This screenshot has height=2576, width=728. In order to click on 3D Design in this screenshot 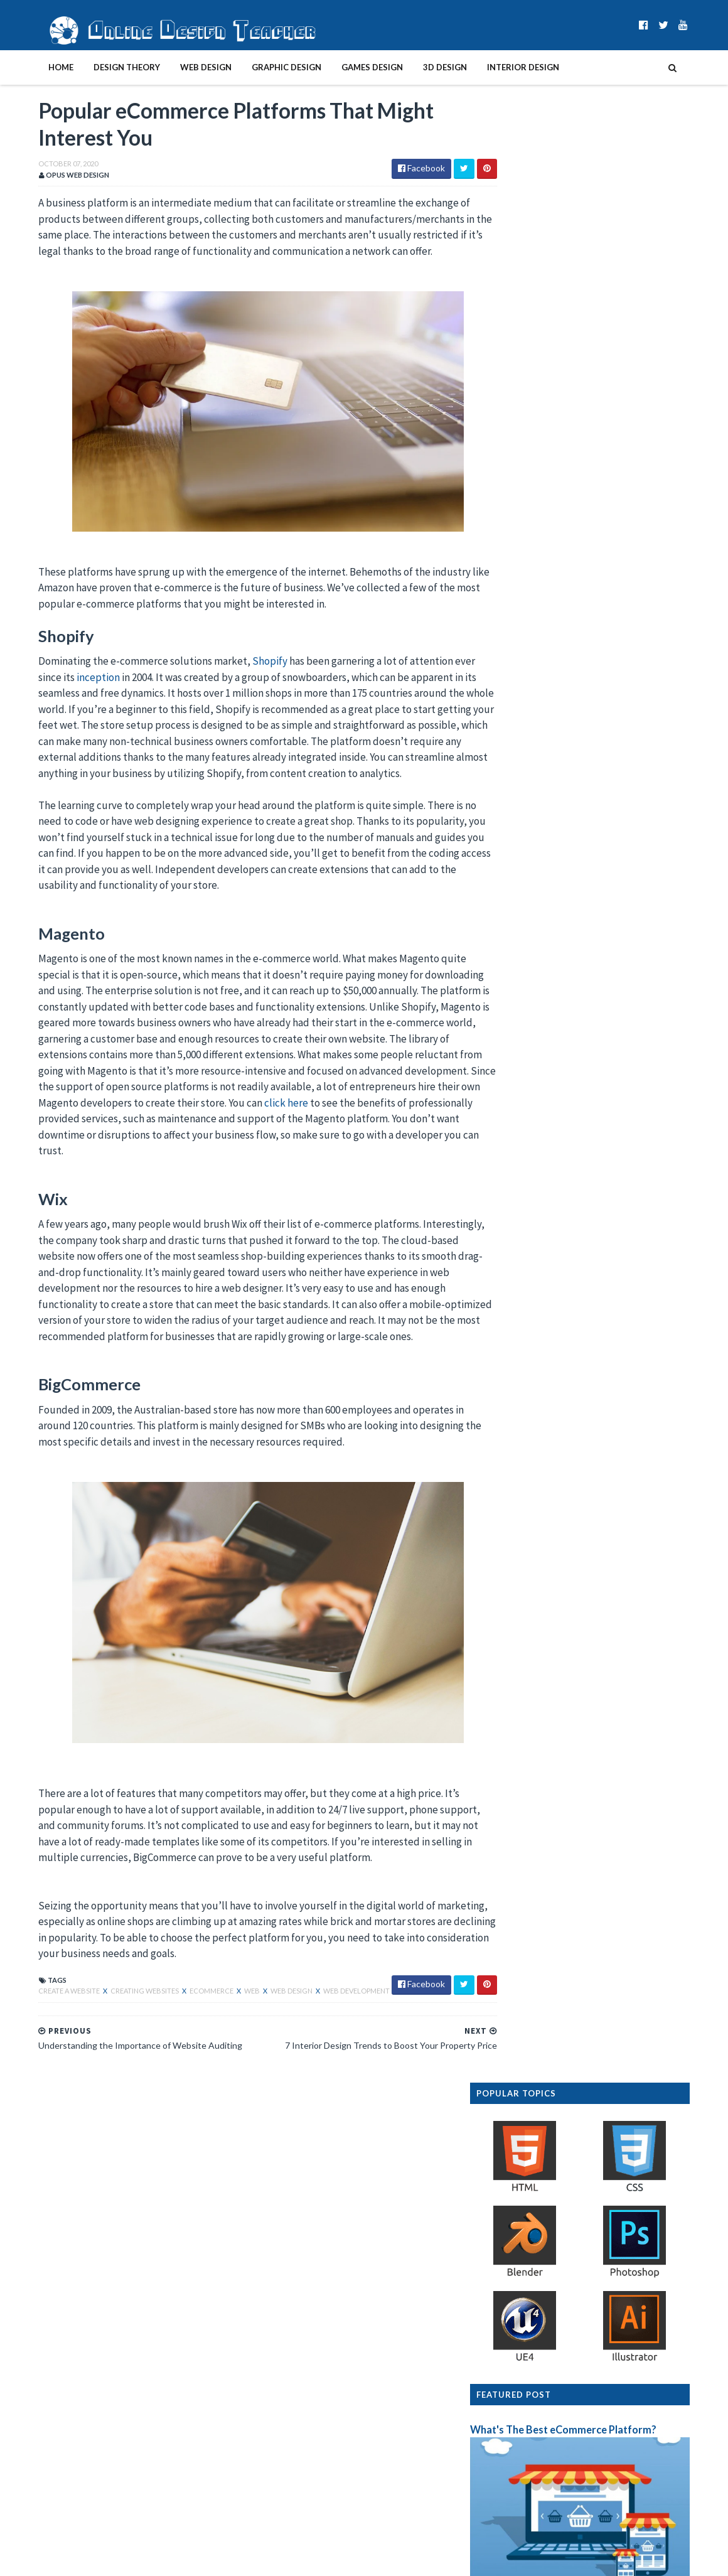, I will do `click(419, 67)`.